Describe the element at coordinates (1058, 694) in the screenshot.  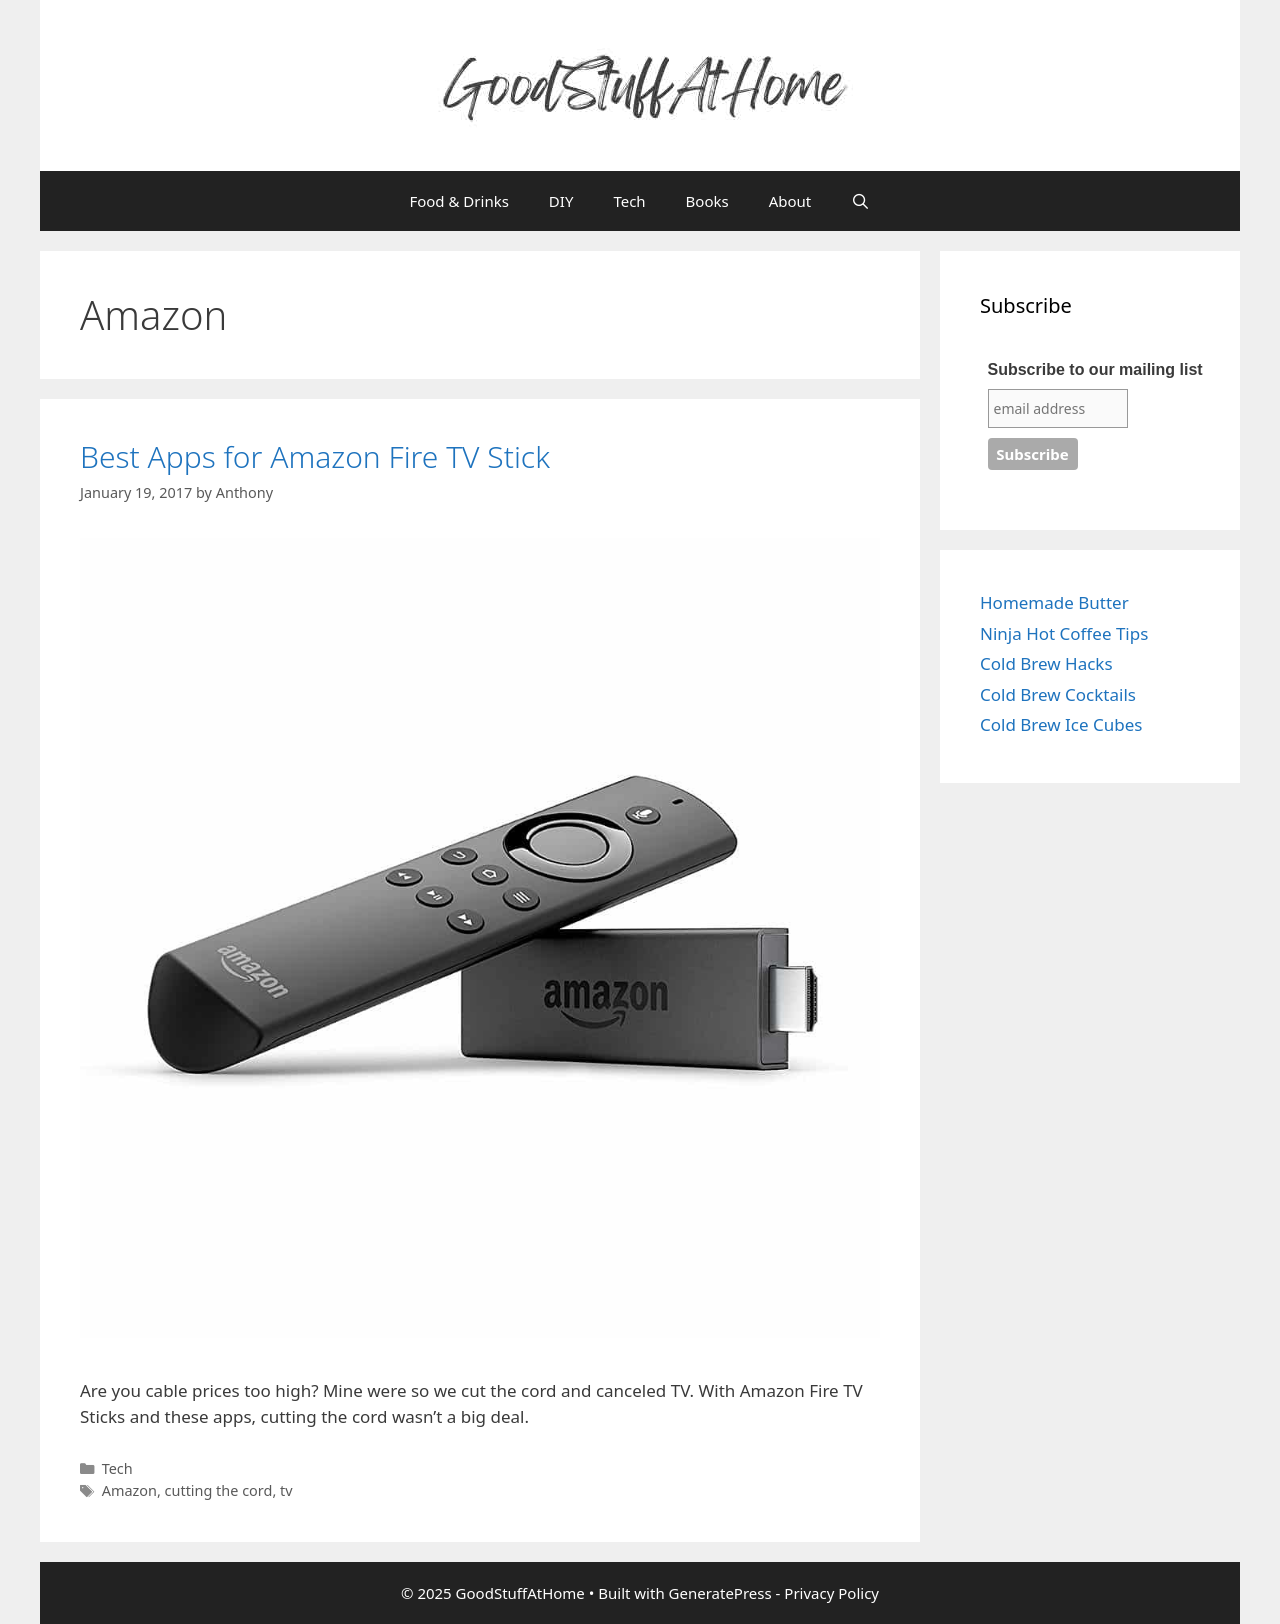
I see `Cold Brew Cocktails` at that location.